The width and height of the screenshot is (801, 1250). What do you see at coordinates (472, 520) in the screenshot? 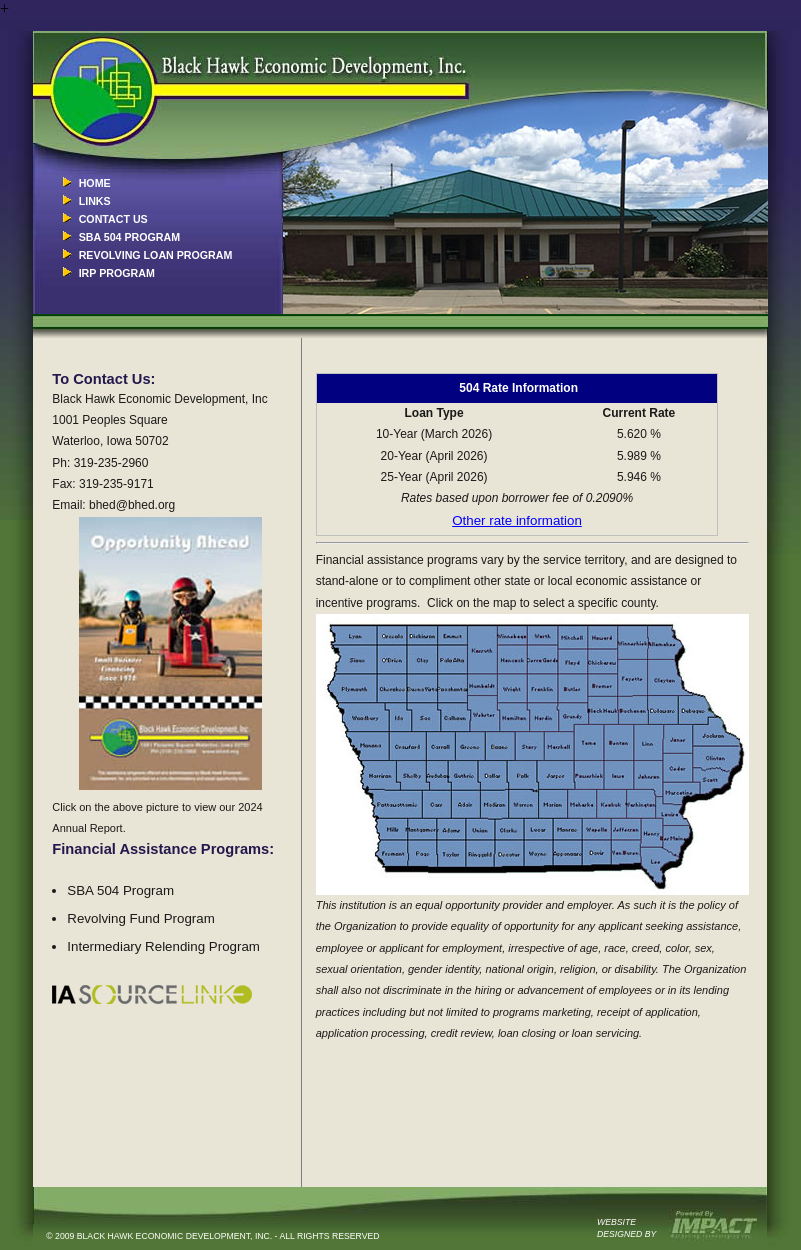
I see `Other r` at bounding box center [472, 520].